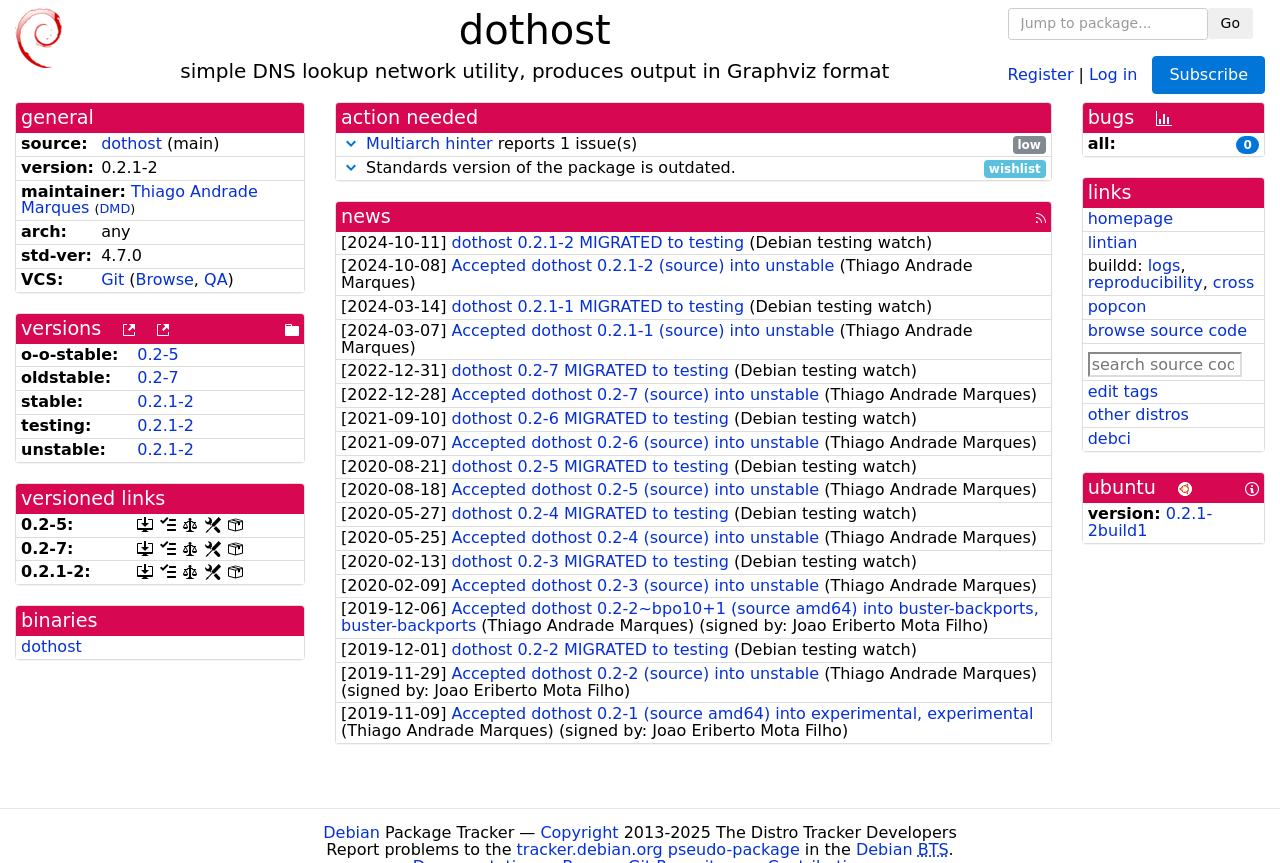 The width and height of the screenshot is (1280, 863). What do you see at coordinates (1117, 306) in the screenshot?
I see `popcon` at bounding box center [1117, 306].